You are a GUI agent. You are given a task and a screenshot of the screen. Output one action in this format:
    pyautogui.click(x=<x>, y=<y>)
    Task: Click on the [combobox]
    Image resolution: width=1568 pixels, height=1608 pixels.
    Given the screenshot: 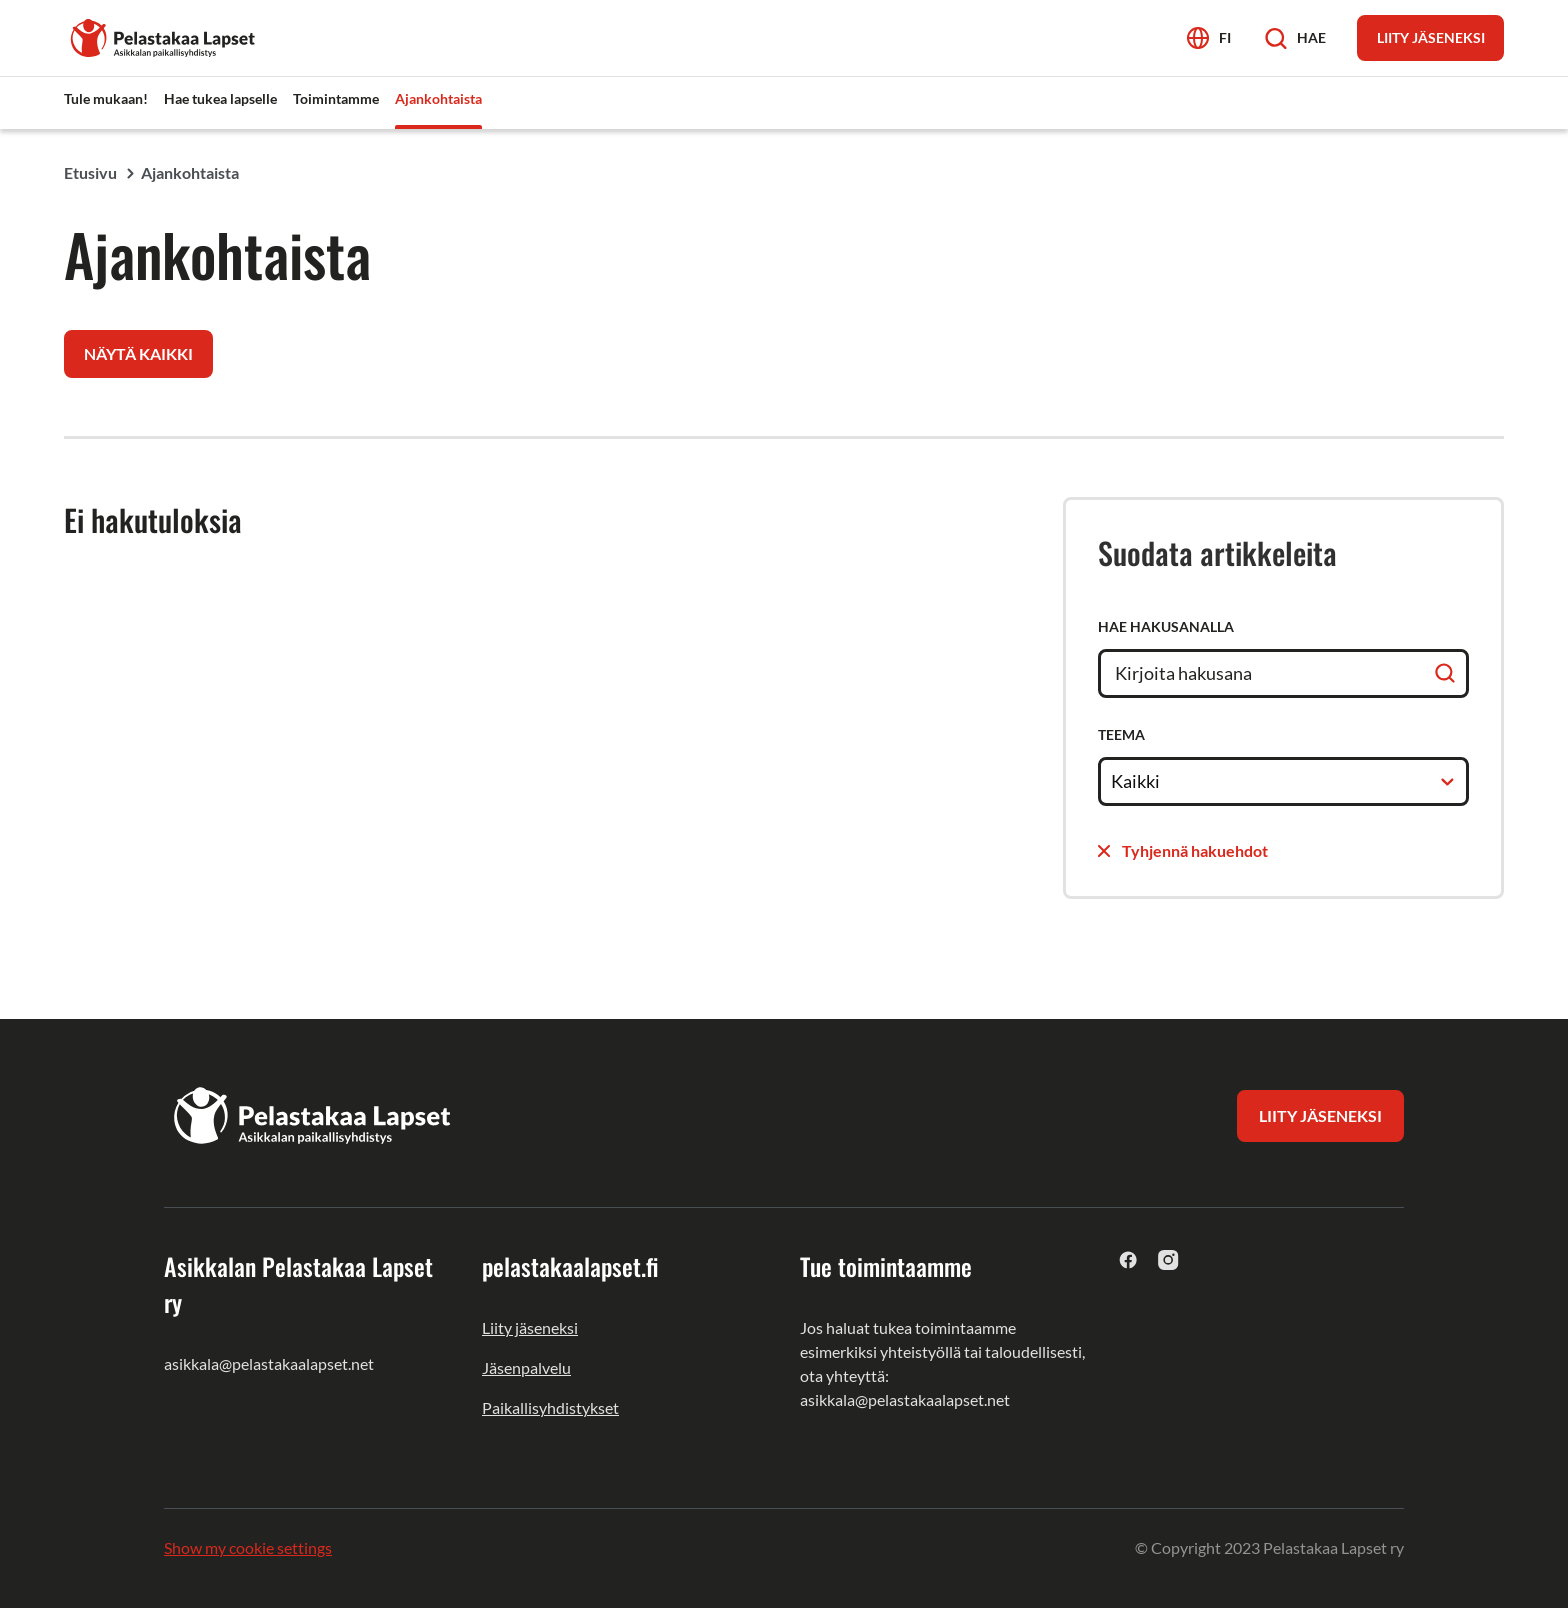 What is the action you would take?
    pyautogui.click(x=1112, y=781)
    